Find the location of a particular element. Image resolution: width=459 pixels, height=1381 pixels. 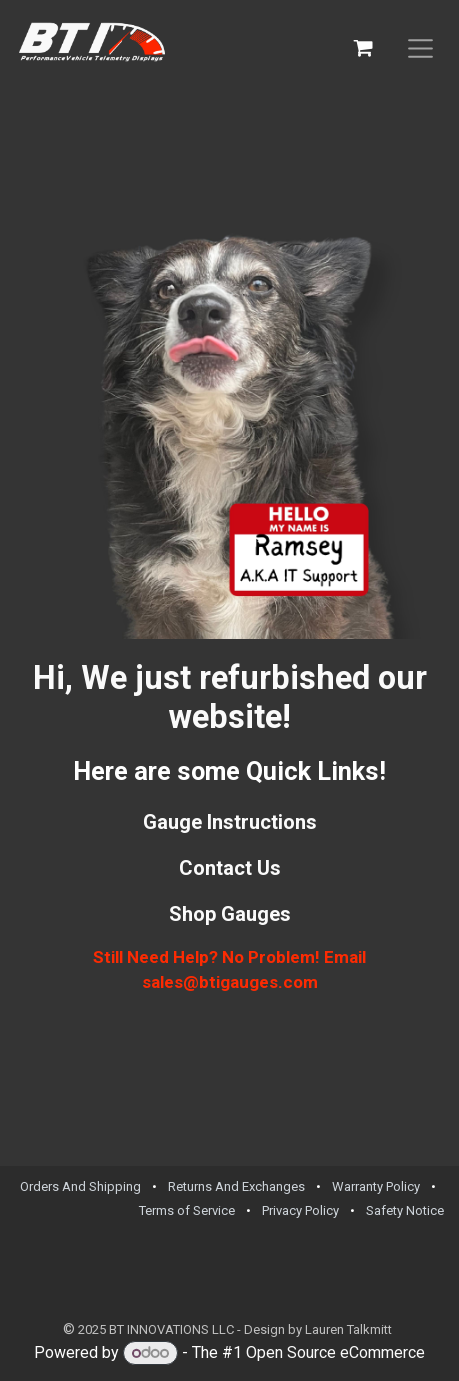

Gauge Instructions is located at coordinates (230, 822).